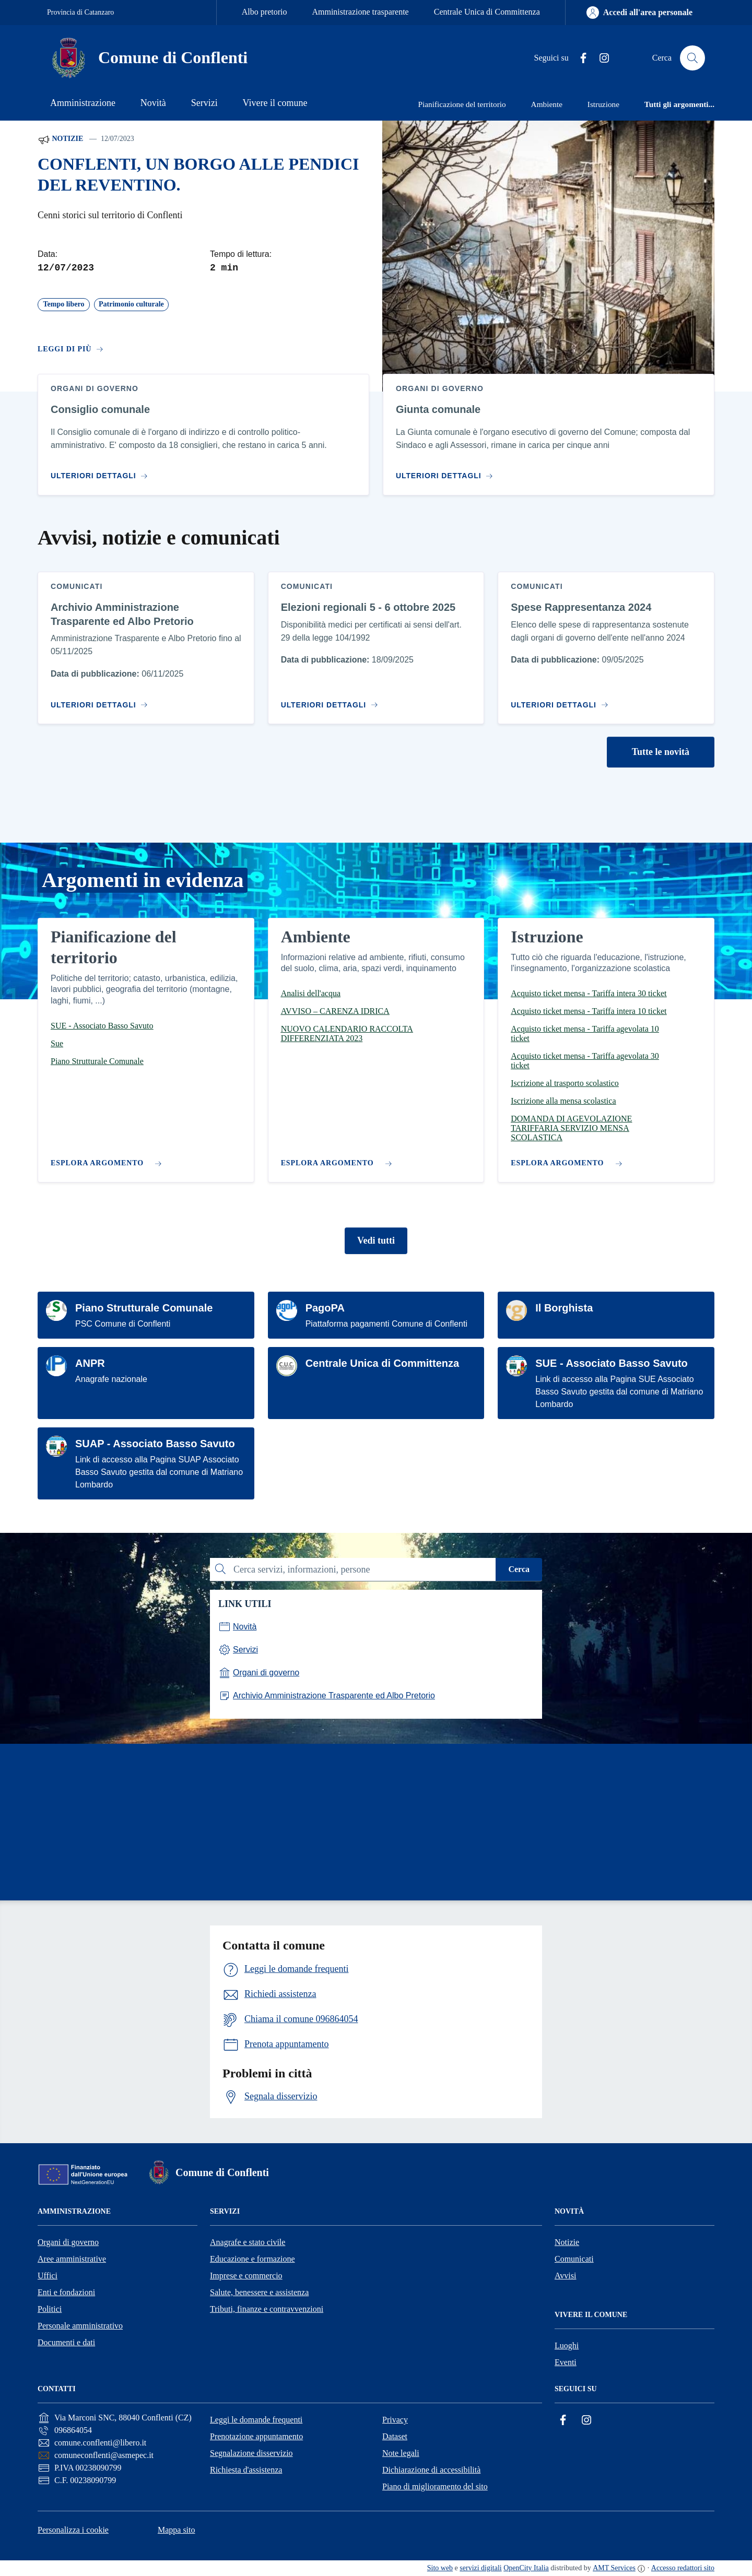 Image resolution: width=752 pixels, height=2576 pixels. Describe the element at coordinates (682, 2568) in the screenshot. I see `Accesso redattori sito` at that location.